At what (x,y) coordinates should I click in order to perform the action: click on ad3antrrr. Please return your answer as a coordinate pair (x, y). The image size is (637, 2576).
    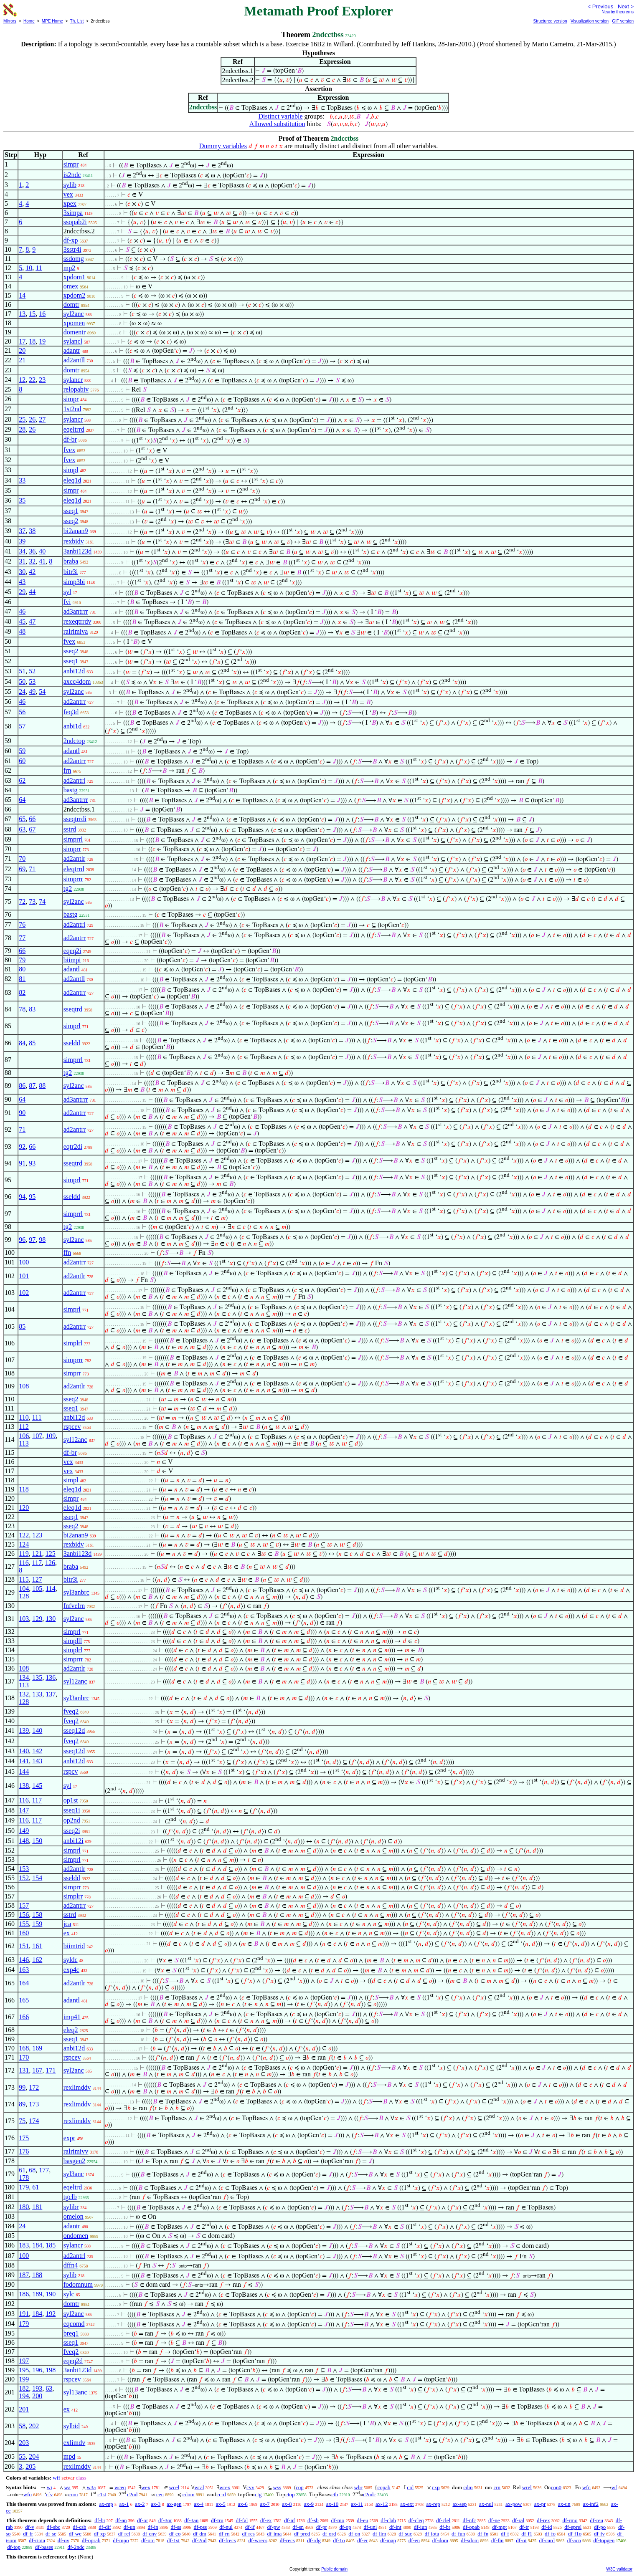
    Looking at the image, I should click on (75, 611).